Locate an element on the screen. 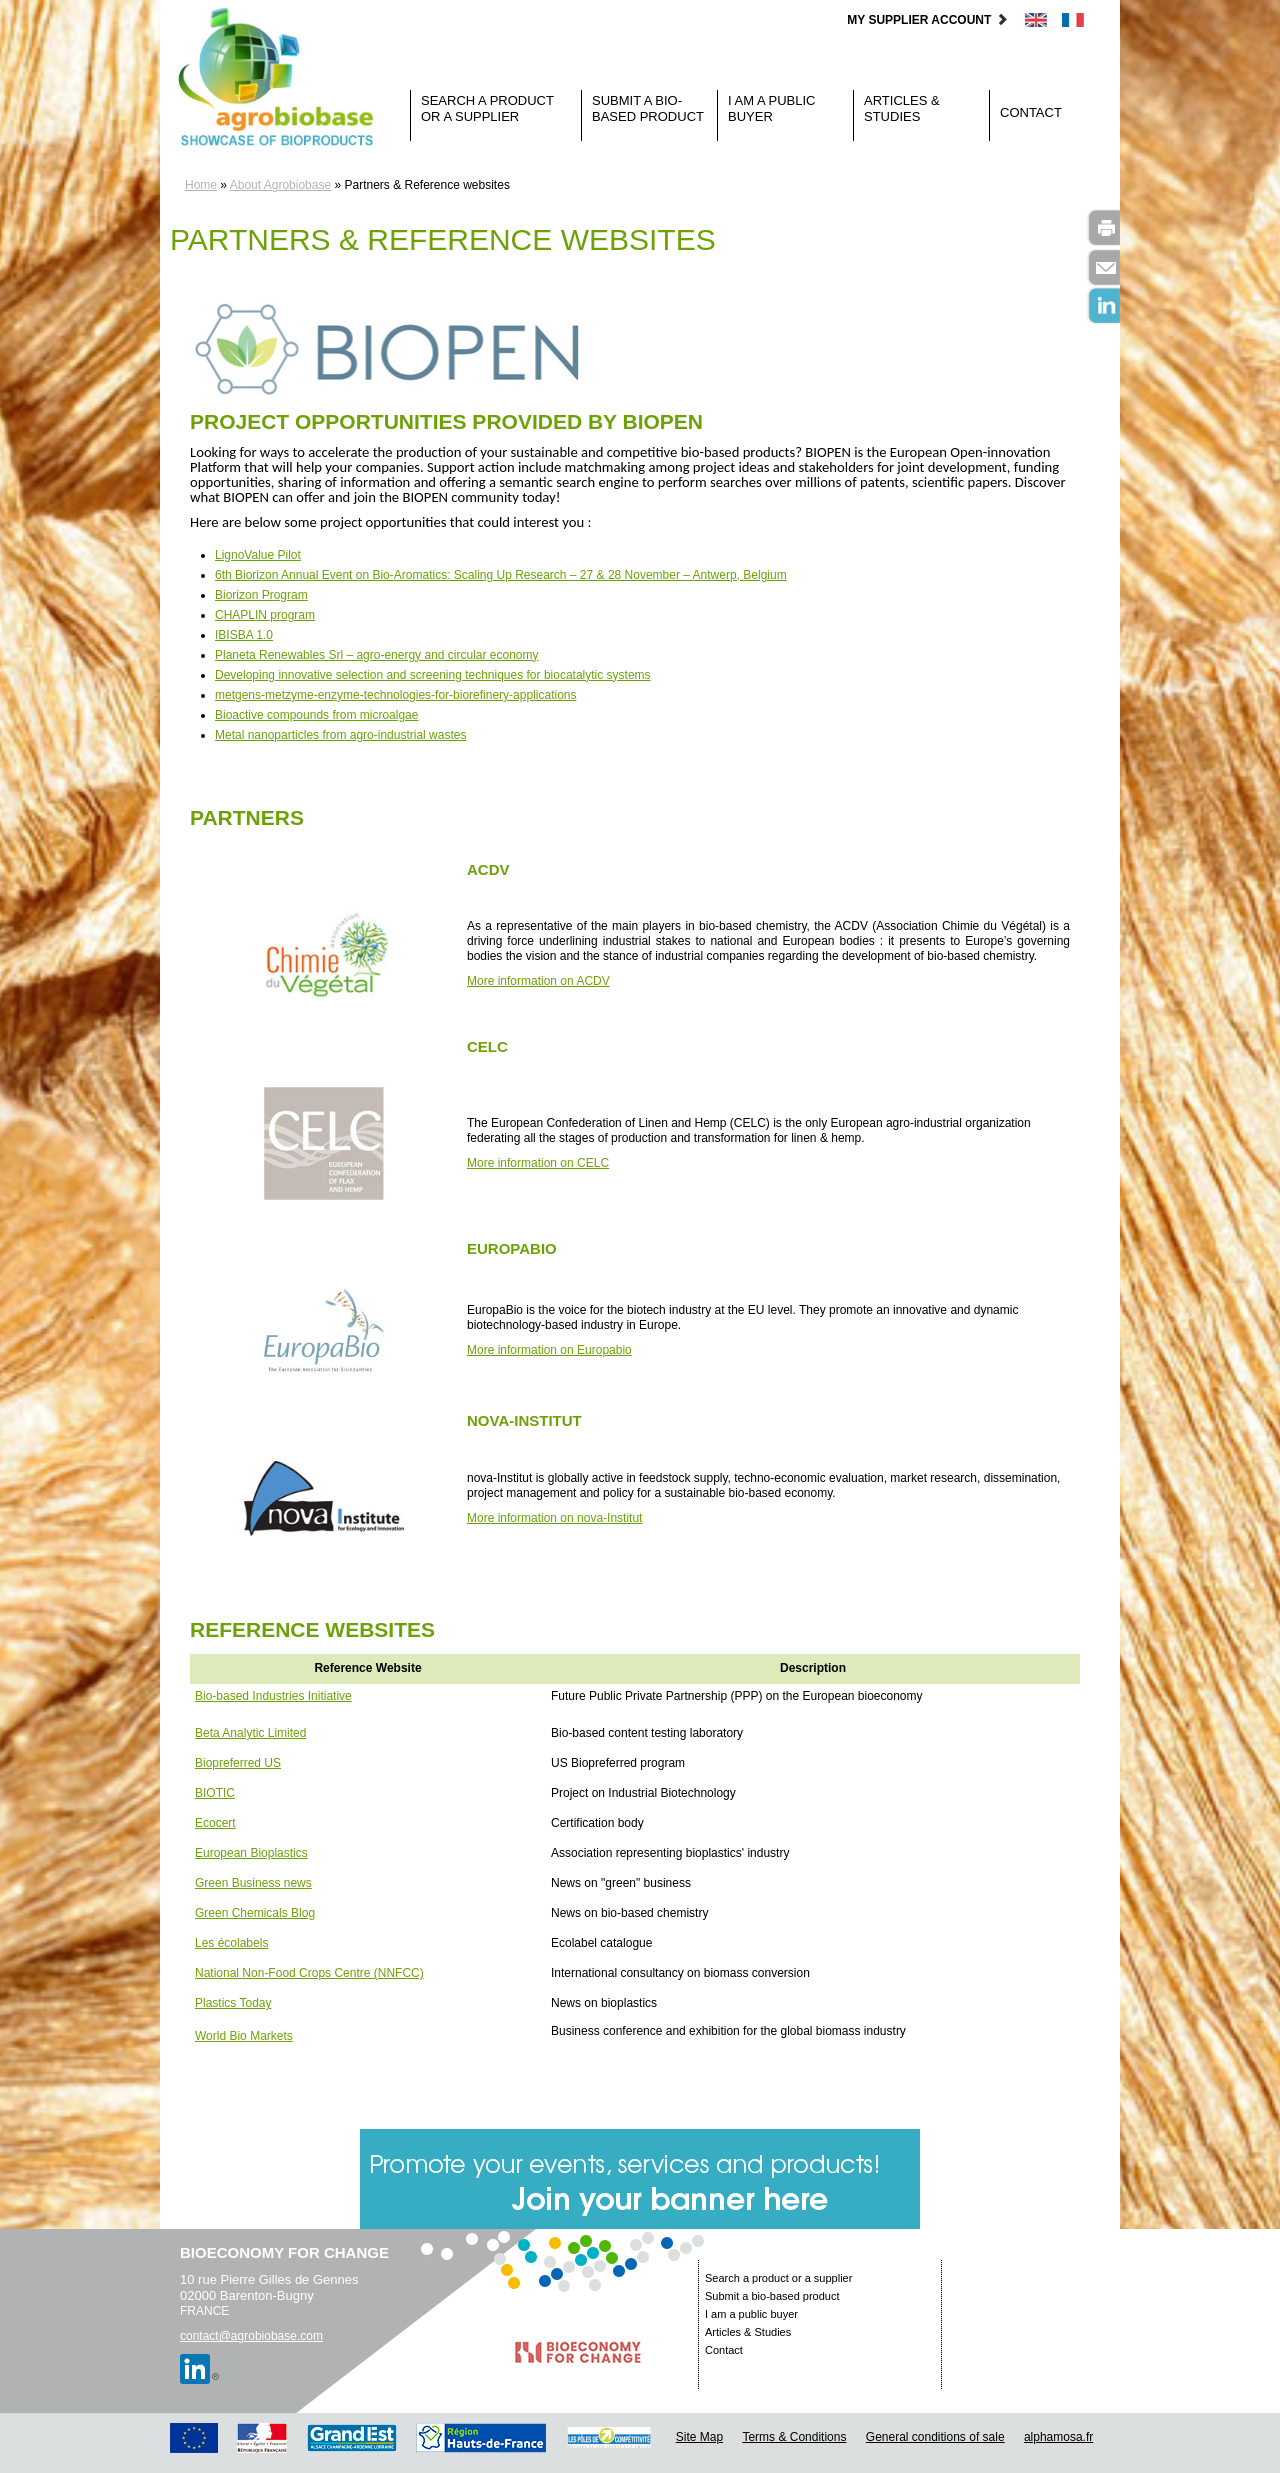  Submit a bio-based product is located at coordinates (648, 108).